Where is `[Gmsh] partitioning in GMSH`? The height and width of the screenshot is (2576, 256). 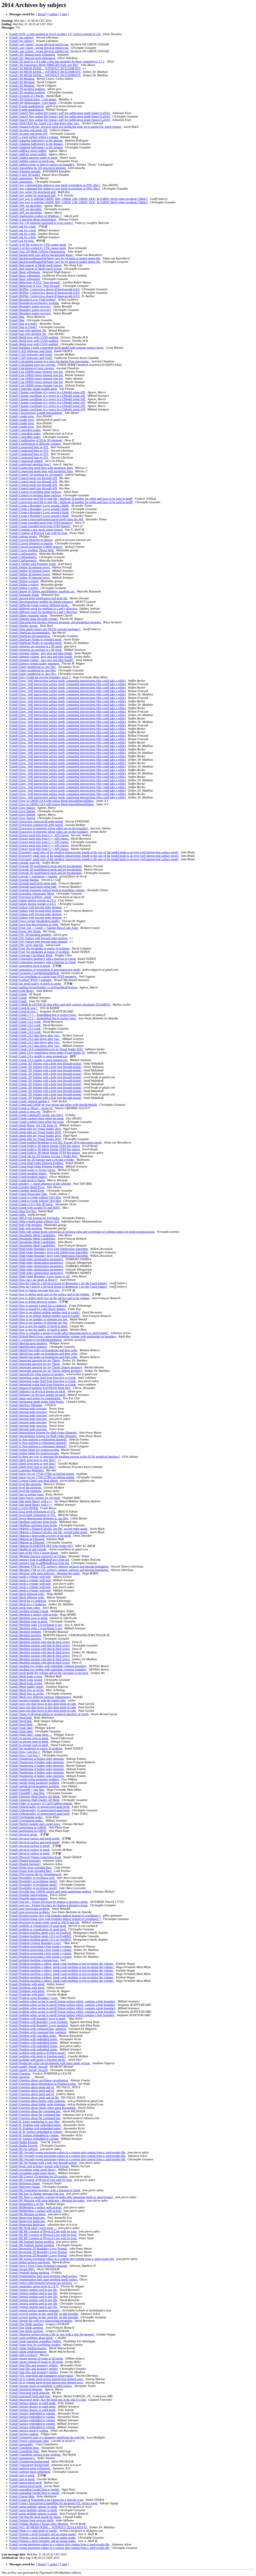
[Gmsh] partitioning in GMSH is located at coordinates (28, 1827).